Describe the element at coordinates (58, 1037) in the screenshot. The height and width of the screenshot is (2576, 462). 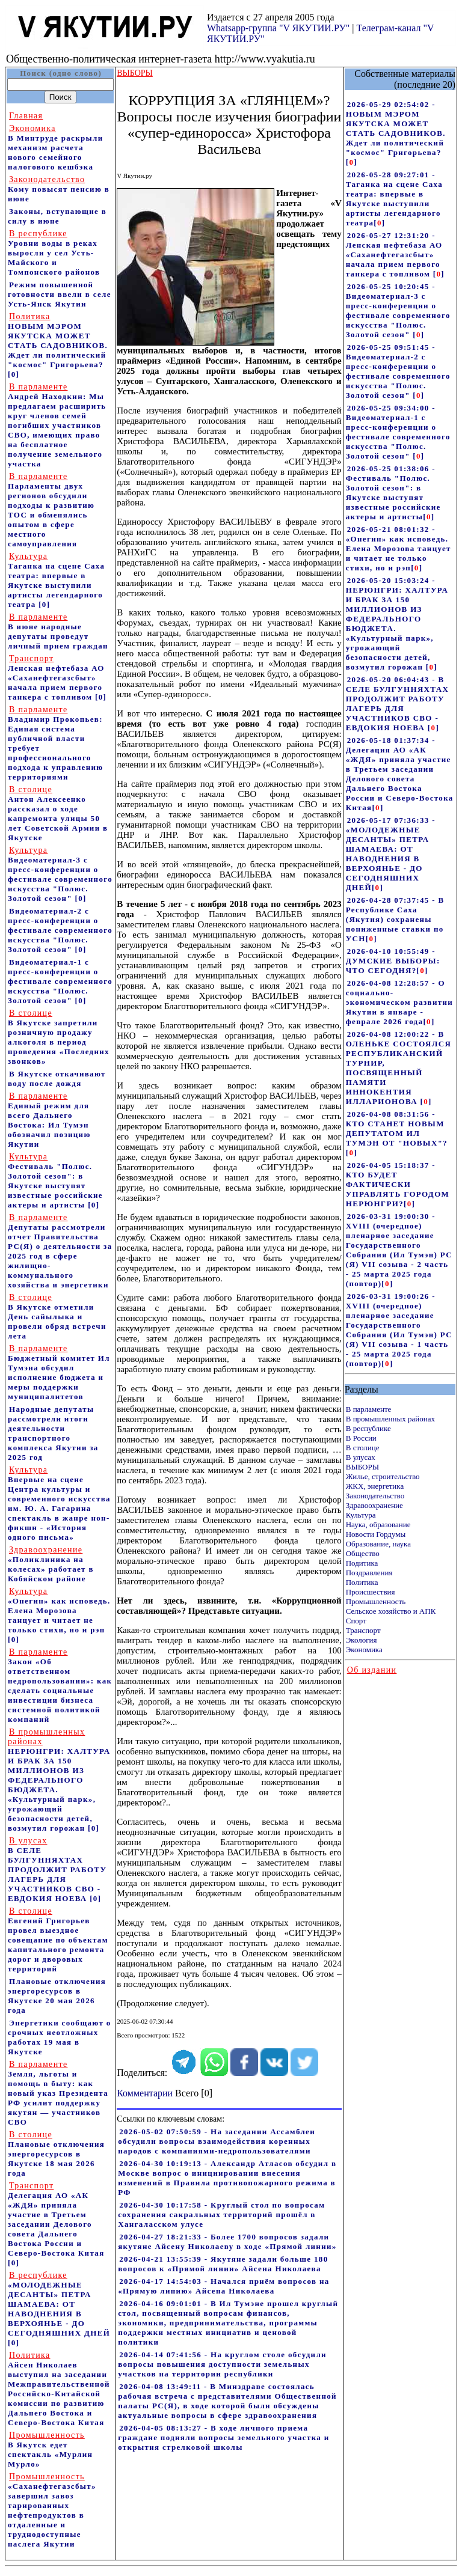
I see `В Якутске запретили розничную продажу алкоголя в период проведения «Последних звонков»` at that location.